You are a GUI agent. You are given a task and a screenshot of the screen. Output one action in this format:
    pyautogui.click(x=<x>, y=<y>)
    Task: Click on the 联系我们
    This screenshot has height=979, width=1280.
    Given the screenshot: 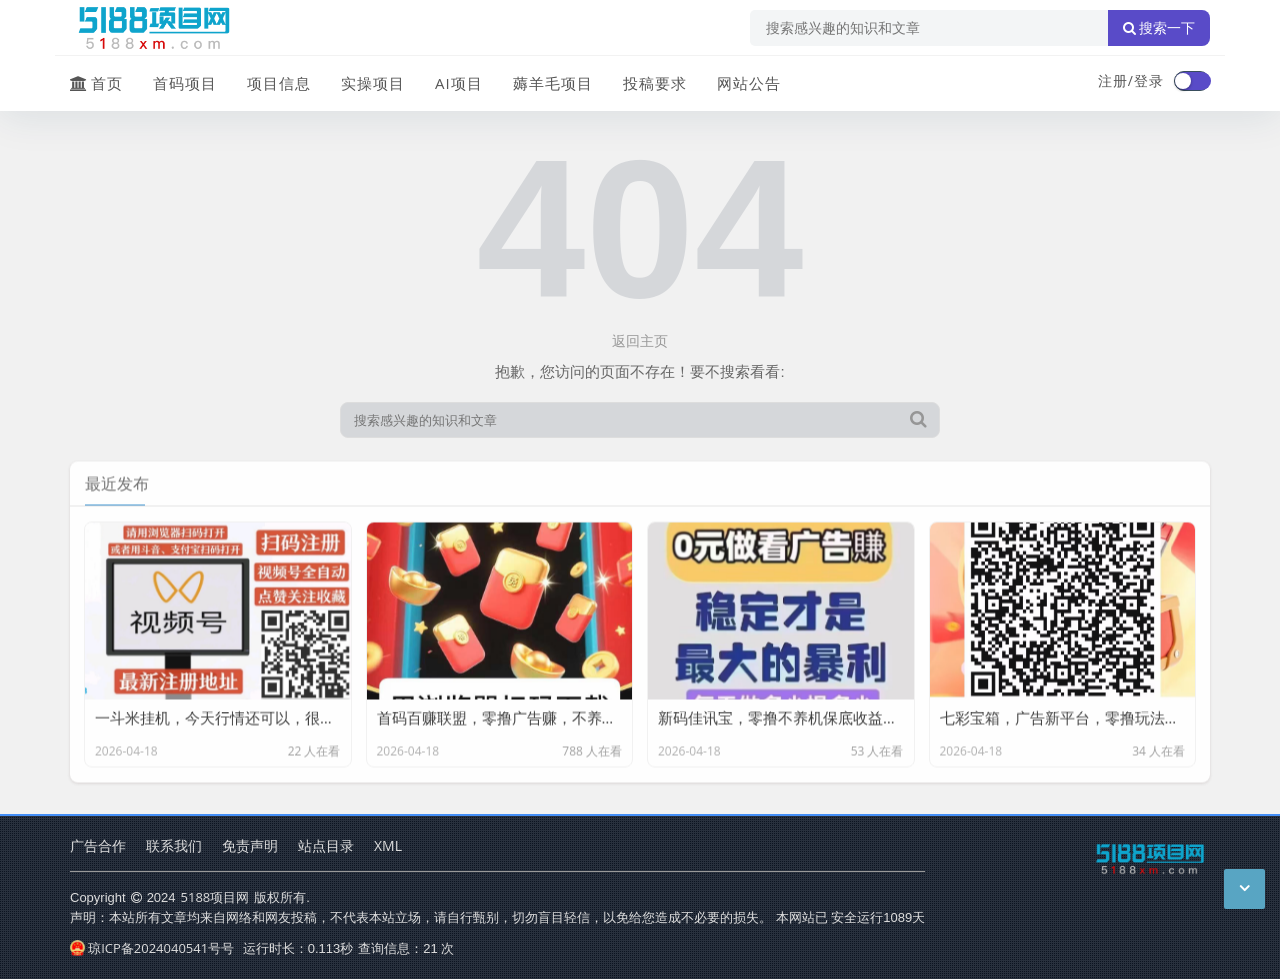 What is the action you would take?
    pyautogui.click(x=174, y=845)
    